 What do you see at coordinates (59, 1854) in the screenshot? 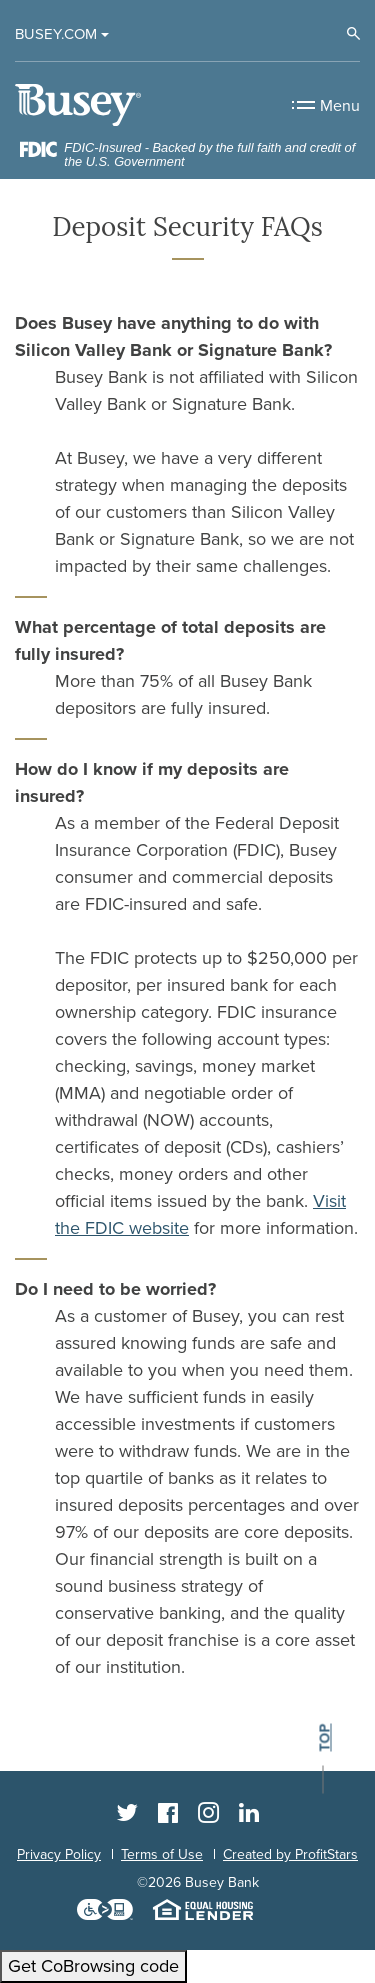
I see `Privacy Policy` at bounding box center [59, 1854].